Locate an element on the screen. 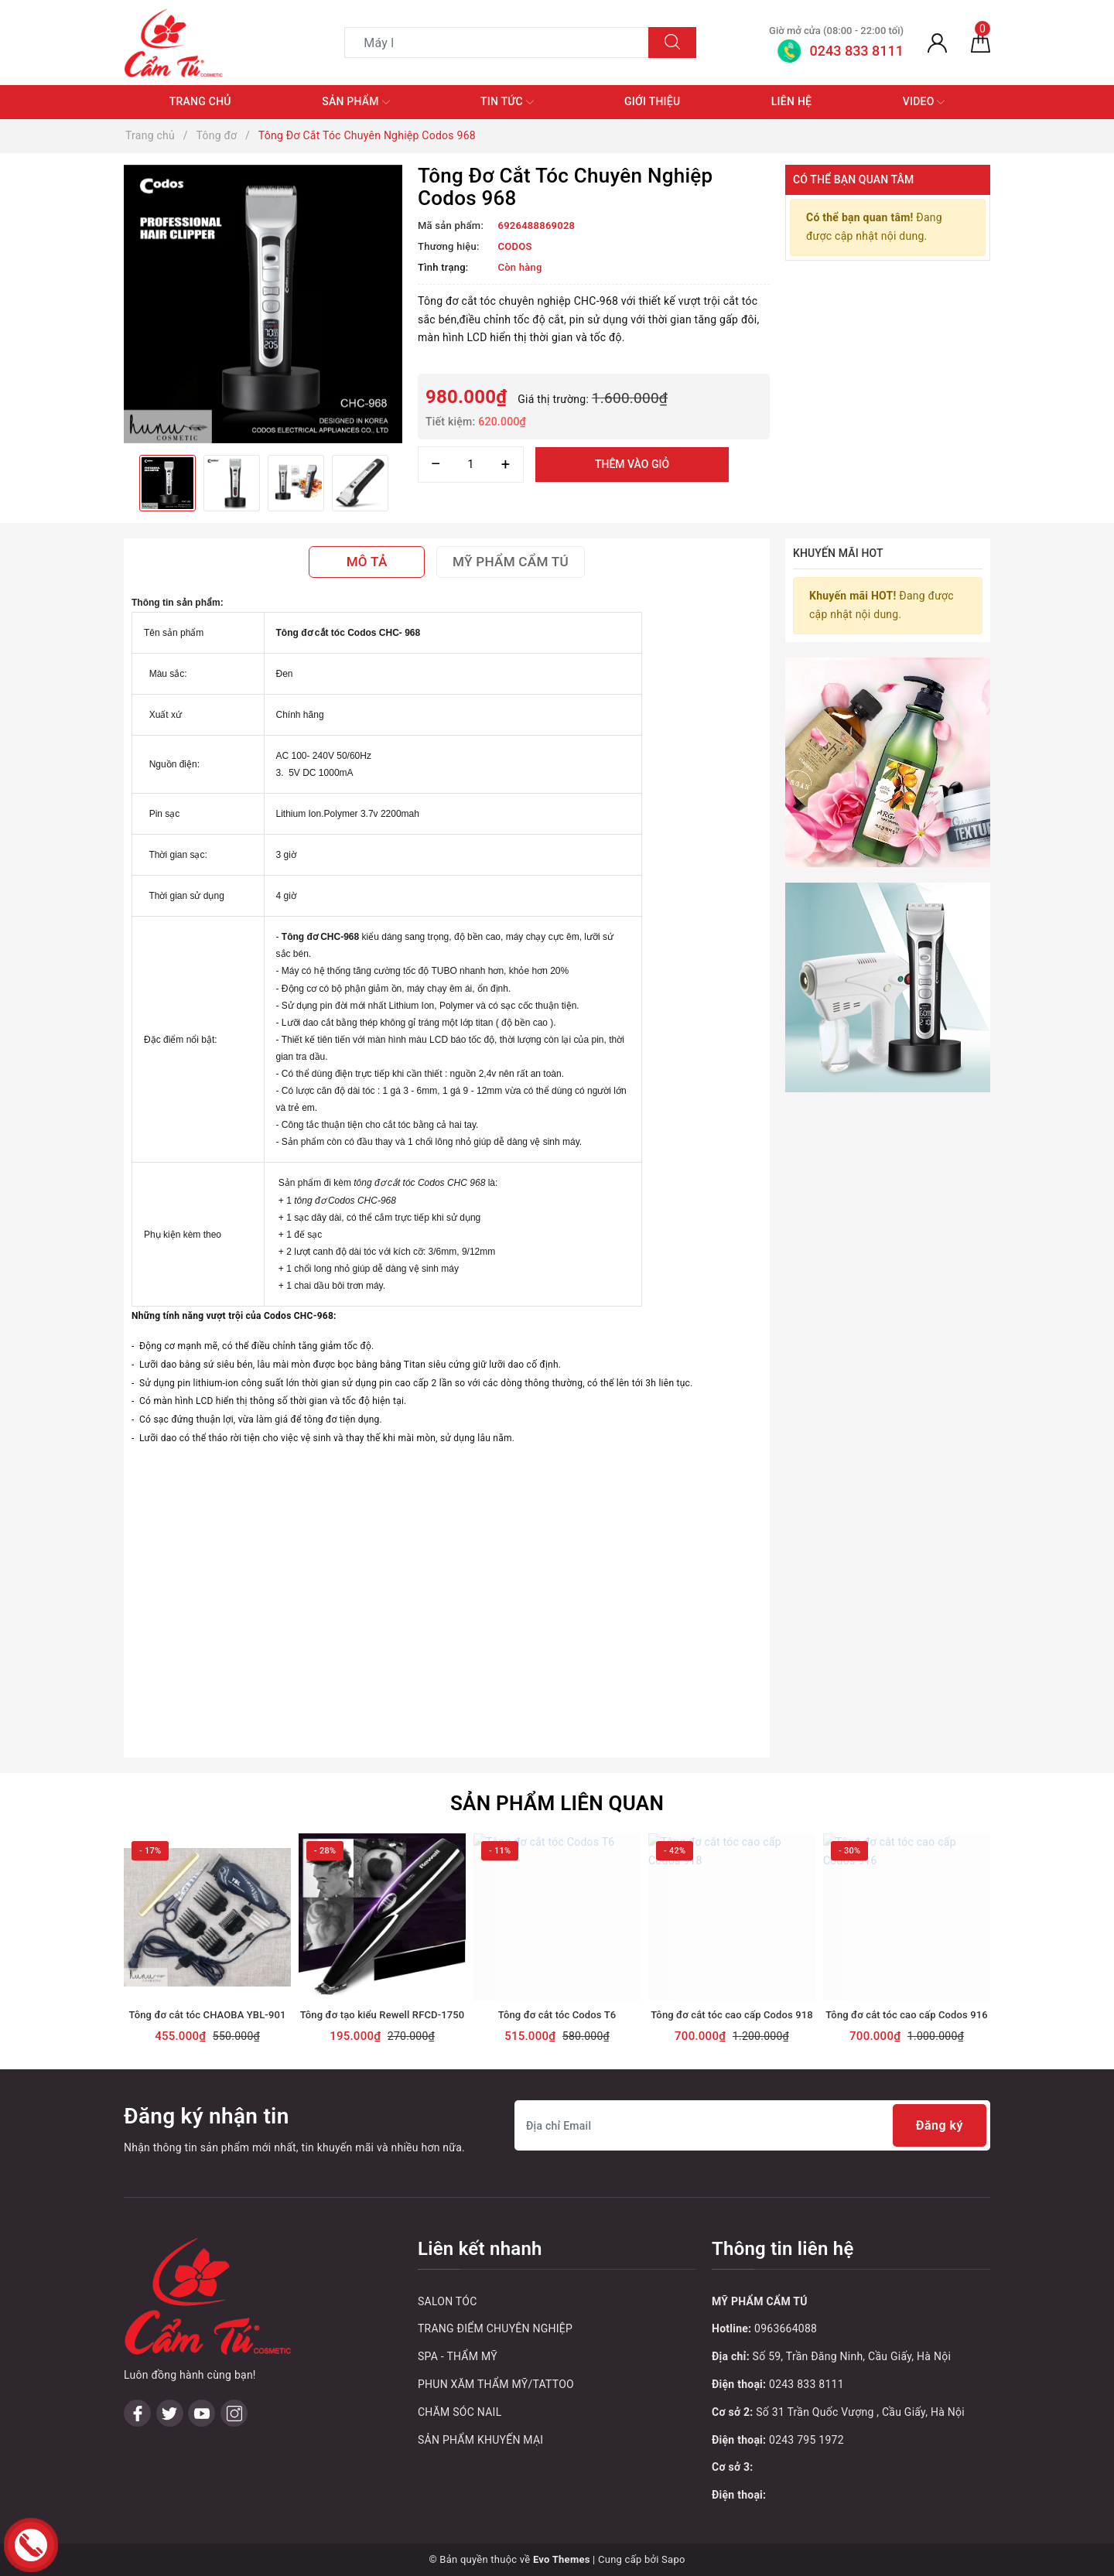  Tông đơ cắt tóc cao cấp Codos 918 is located at coordinates (732, 2015).